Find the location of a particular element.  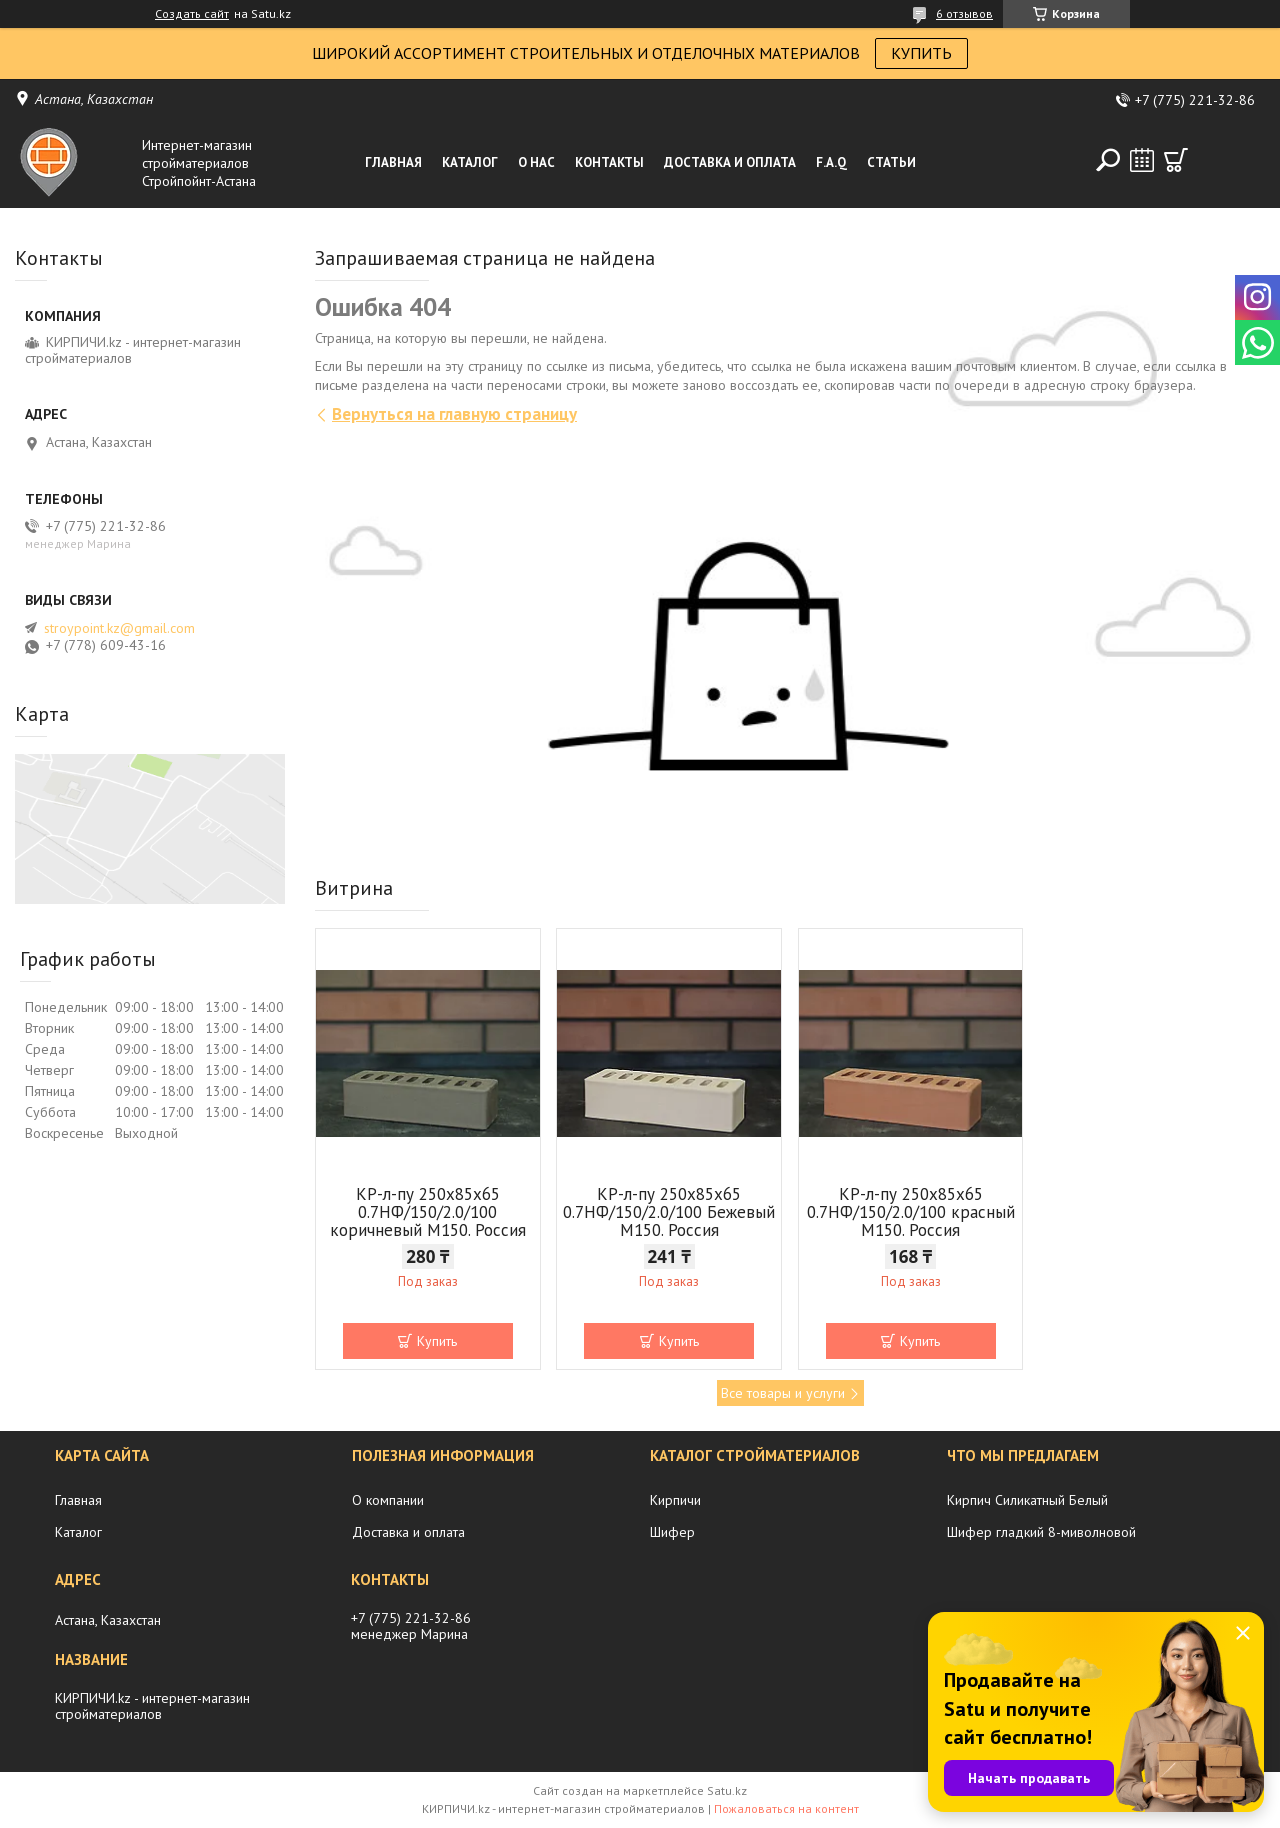

КУПИТЬ is located at coordinates (921, 53).